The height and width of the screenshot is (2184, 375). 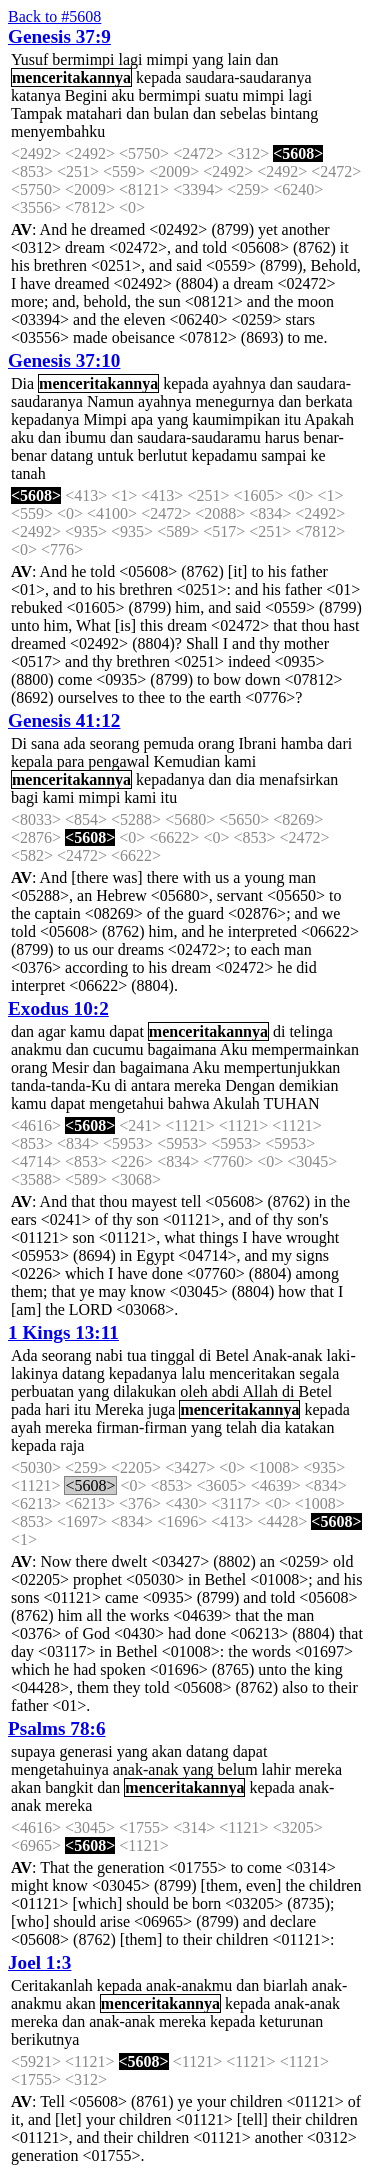 I want to click on Back to #5608, so click(x=54, y=16).